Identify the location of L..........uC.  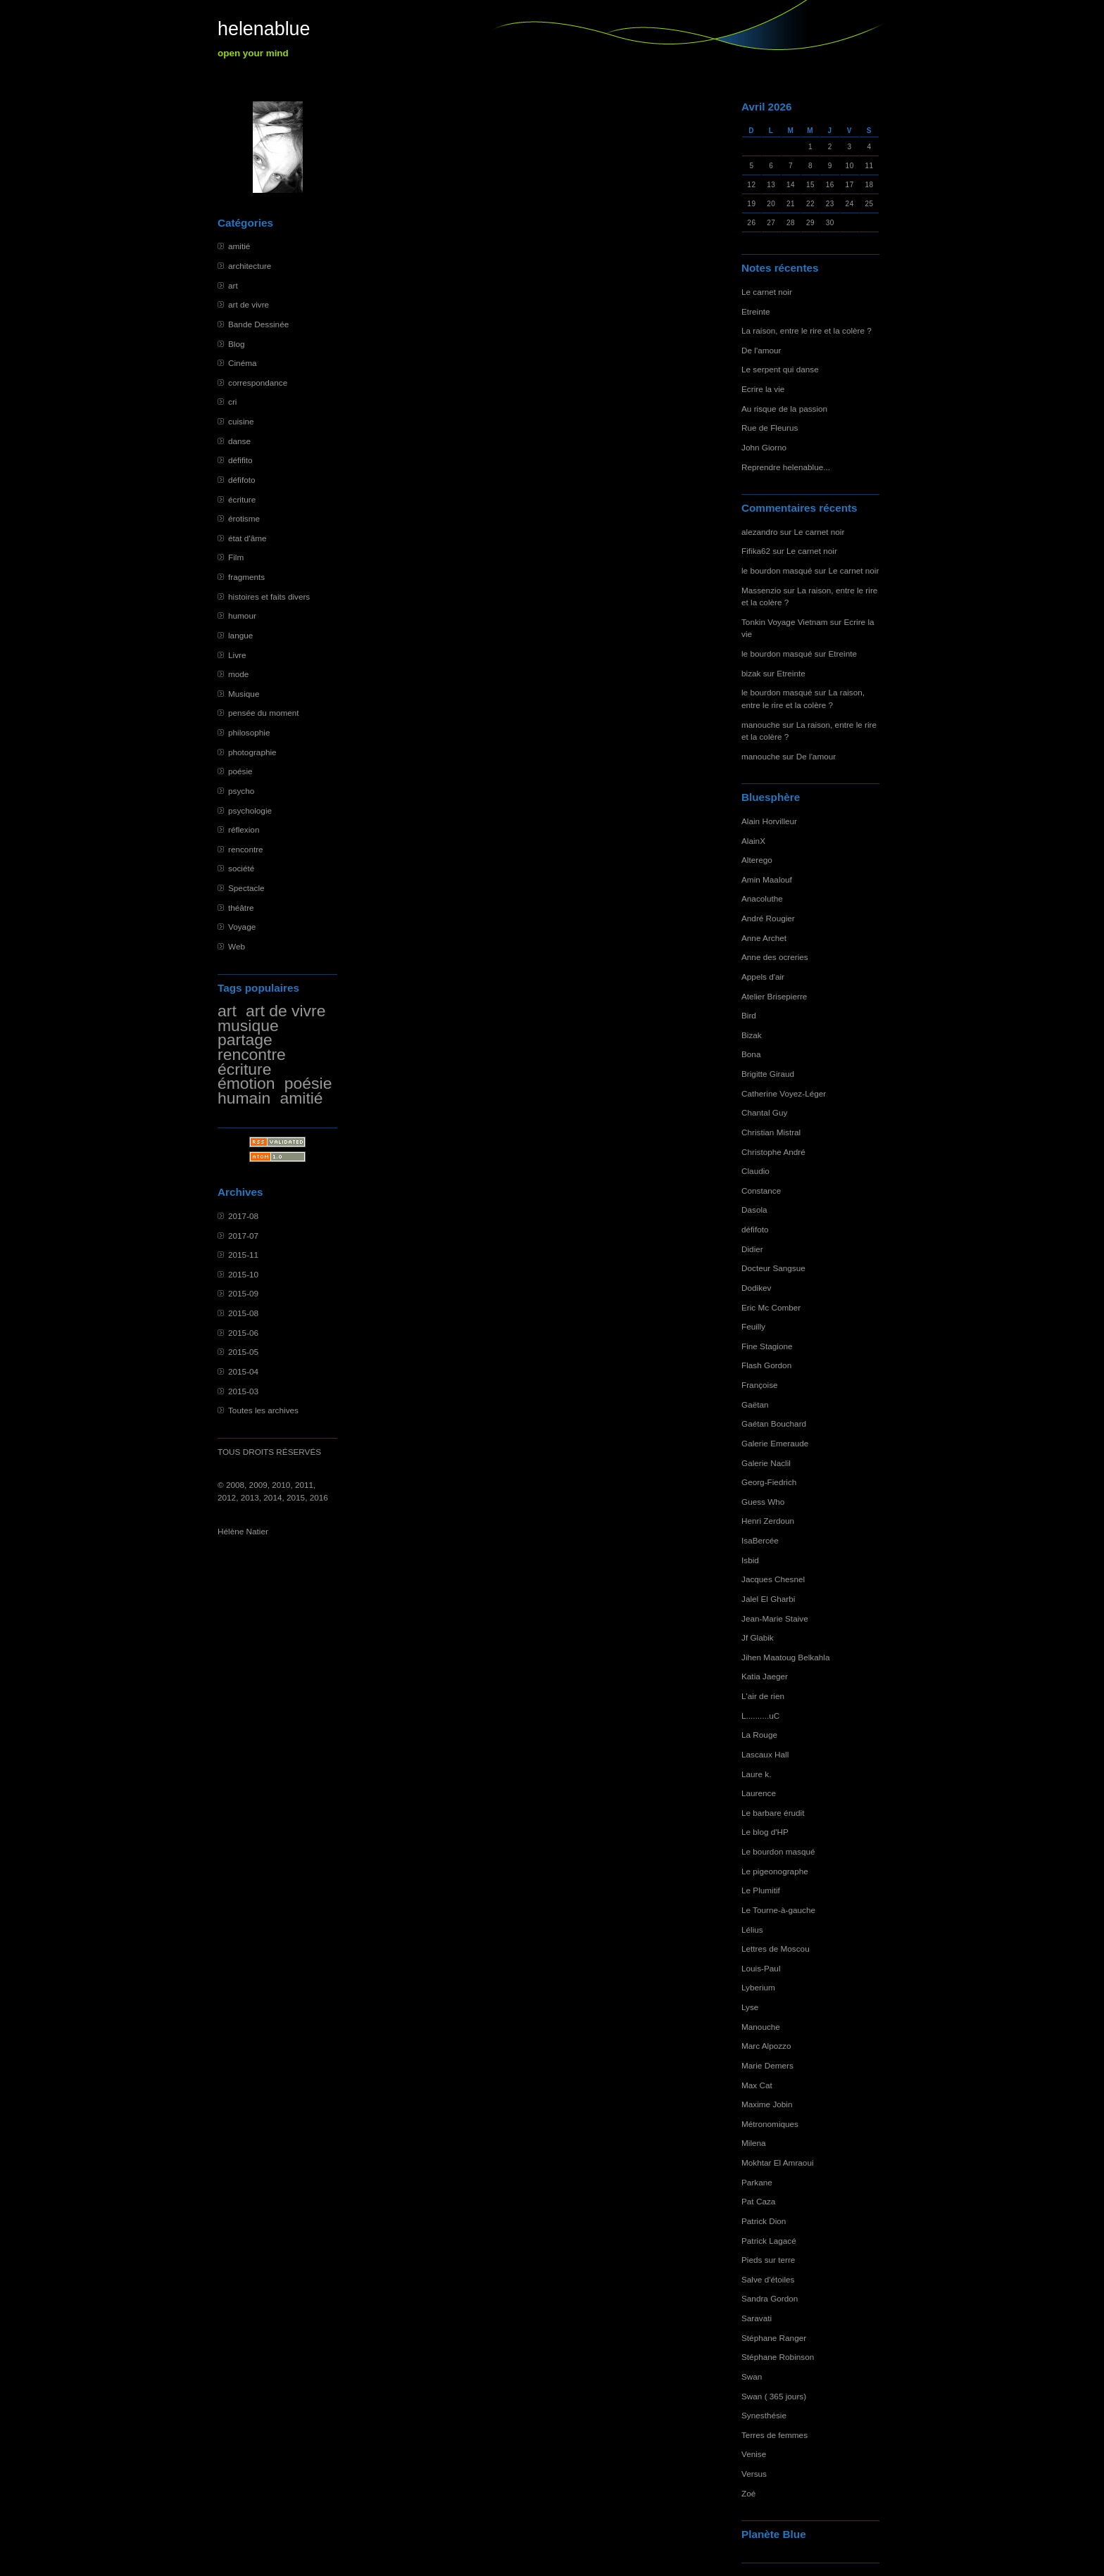
(760, 1715).